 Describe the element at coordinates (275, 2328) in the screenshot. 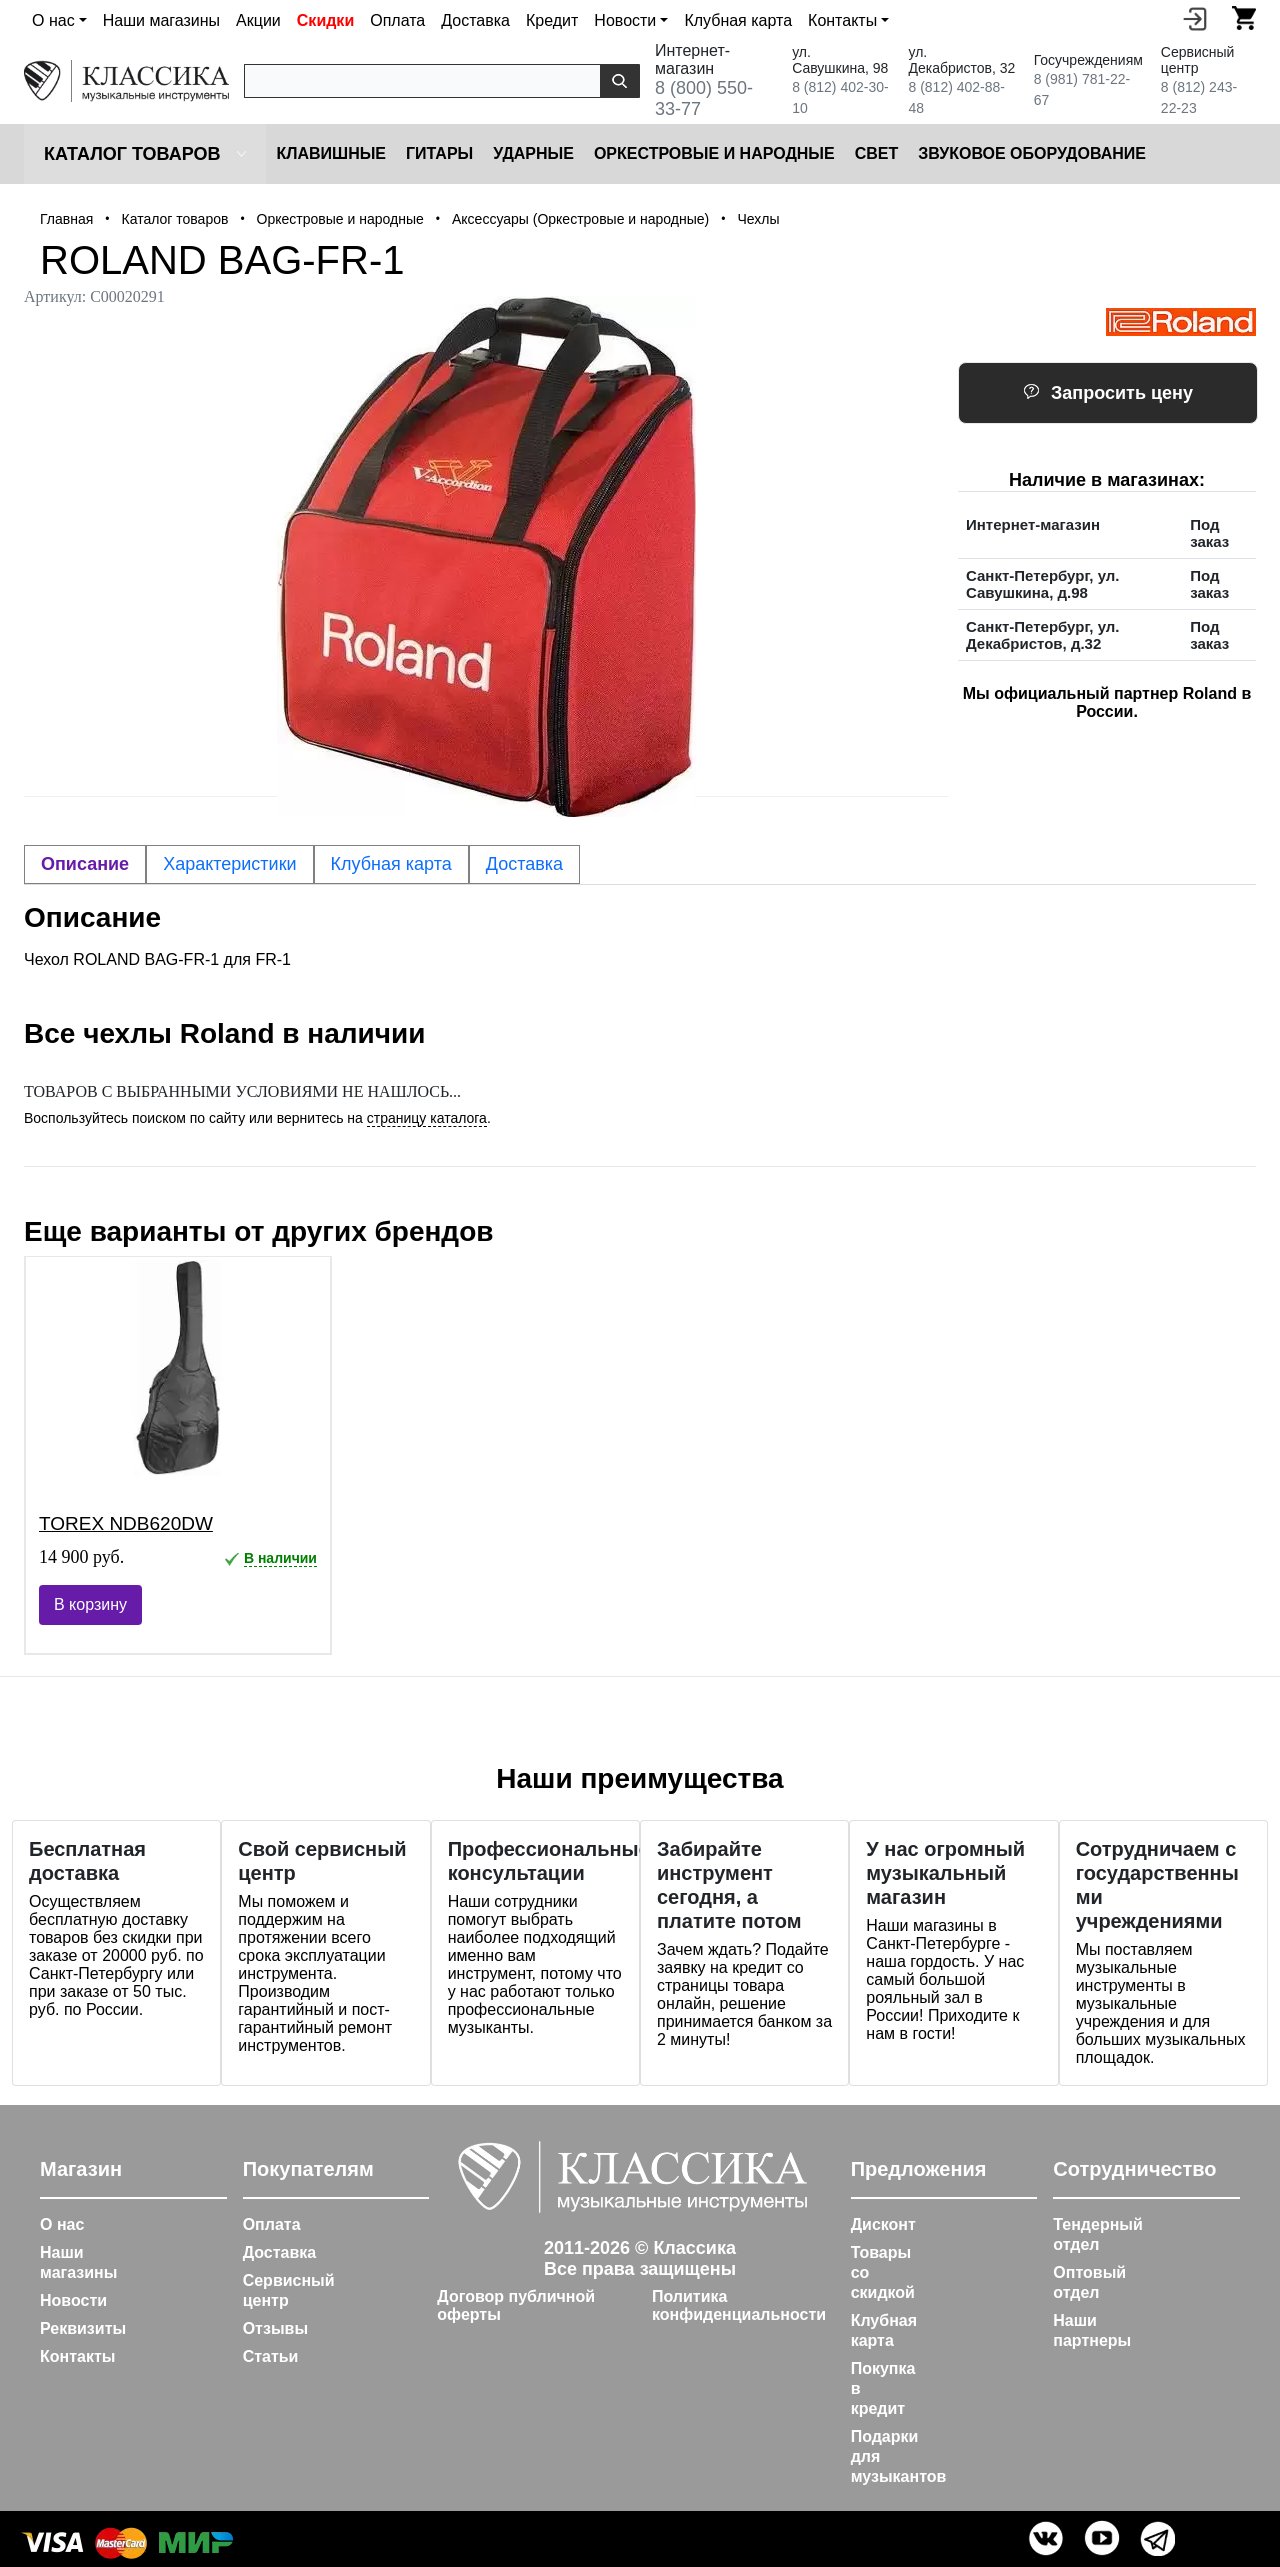

I see `Отзывы` at that location.